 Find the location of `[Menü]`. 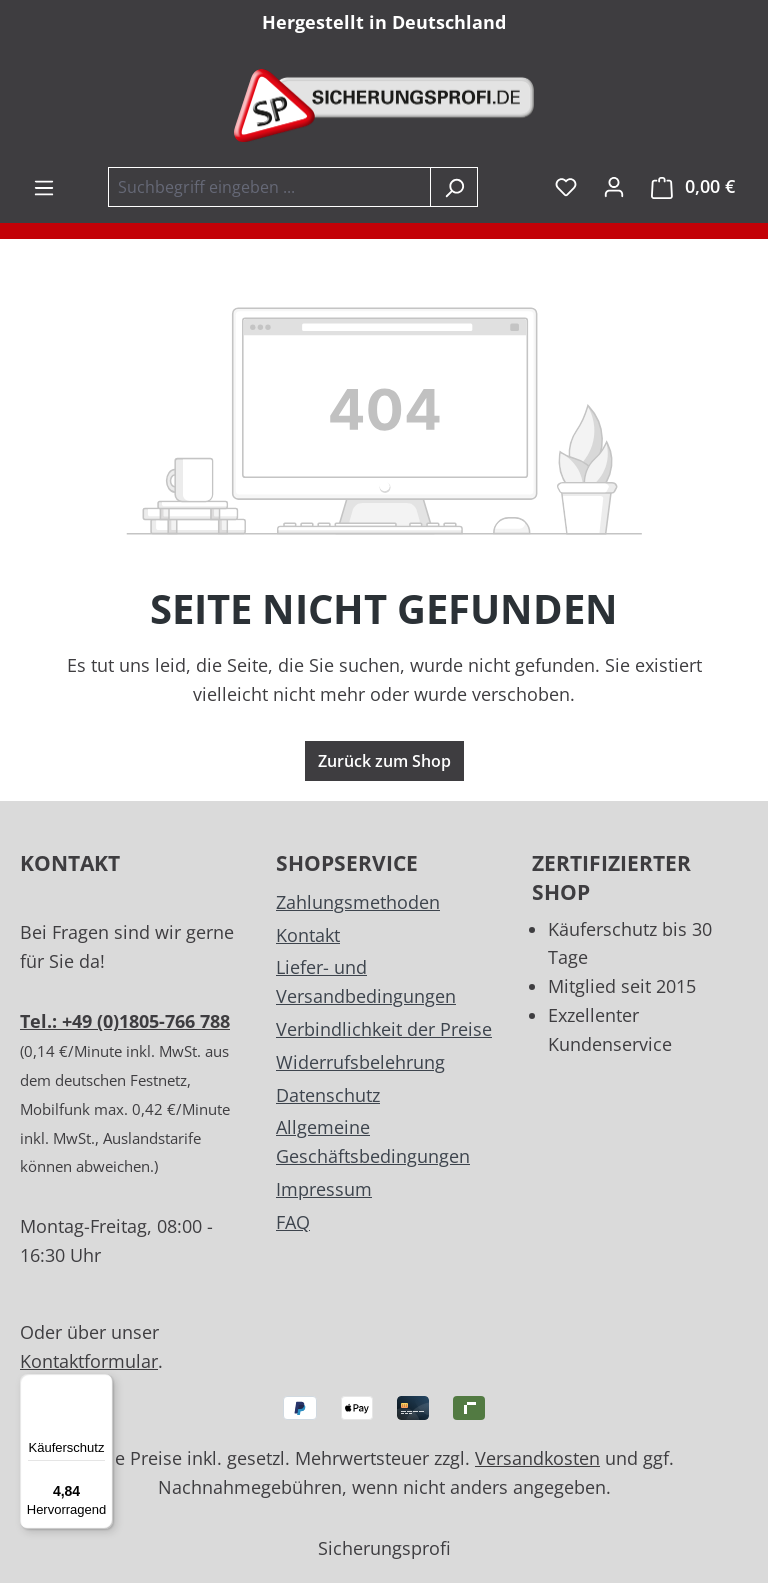

[Menü] is located at coordinates (44, 187).